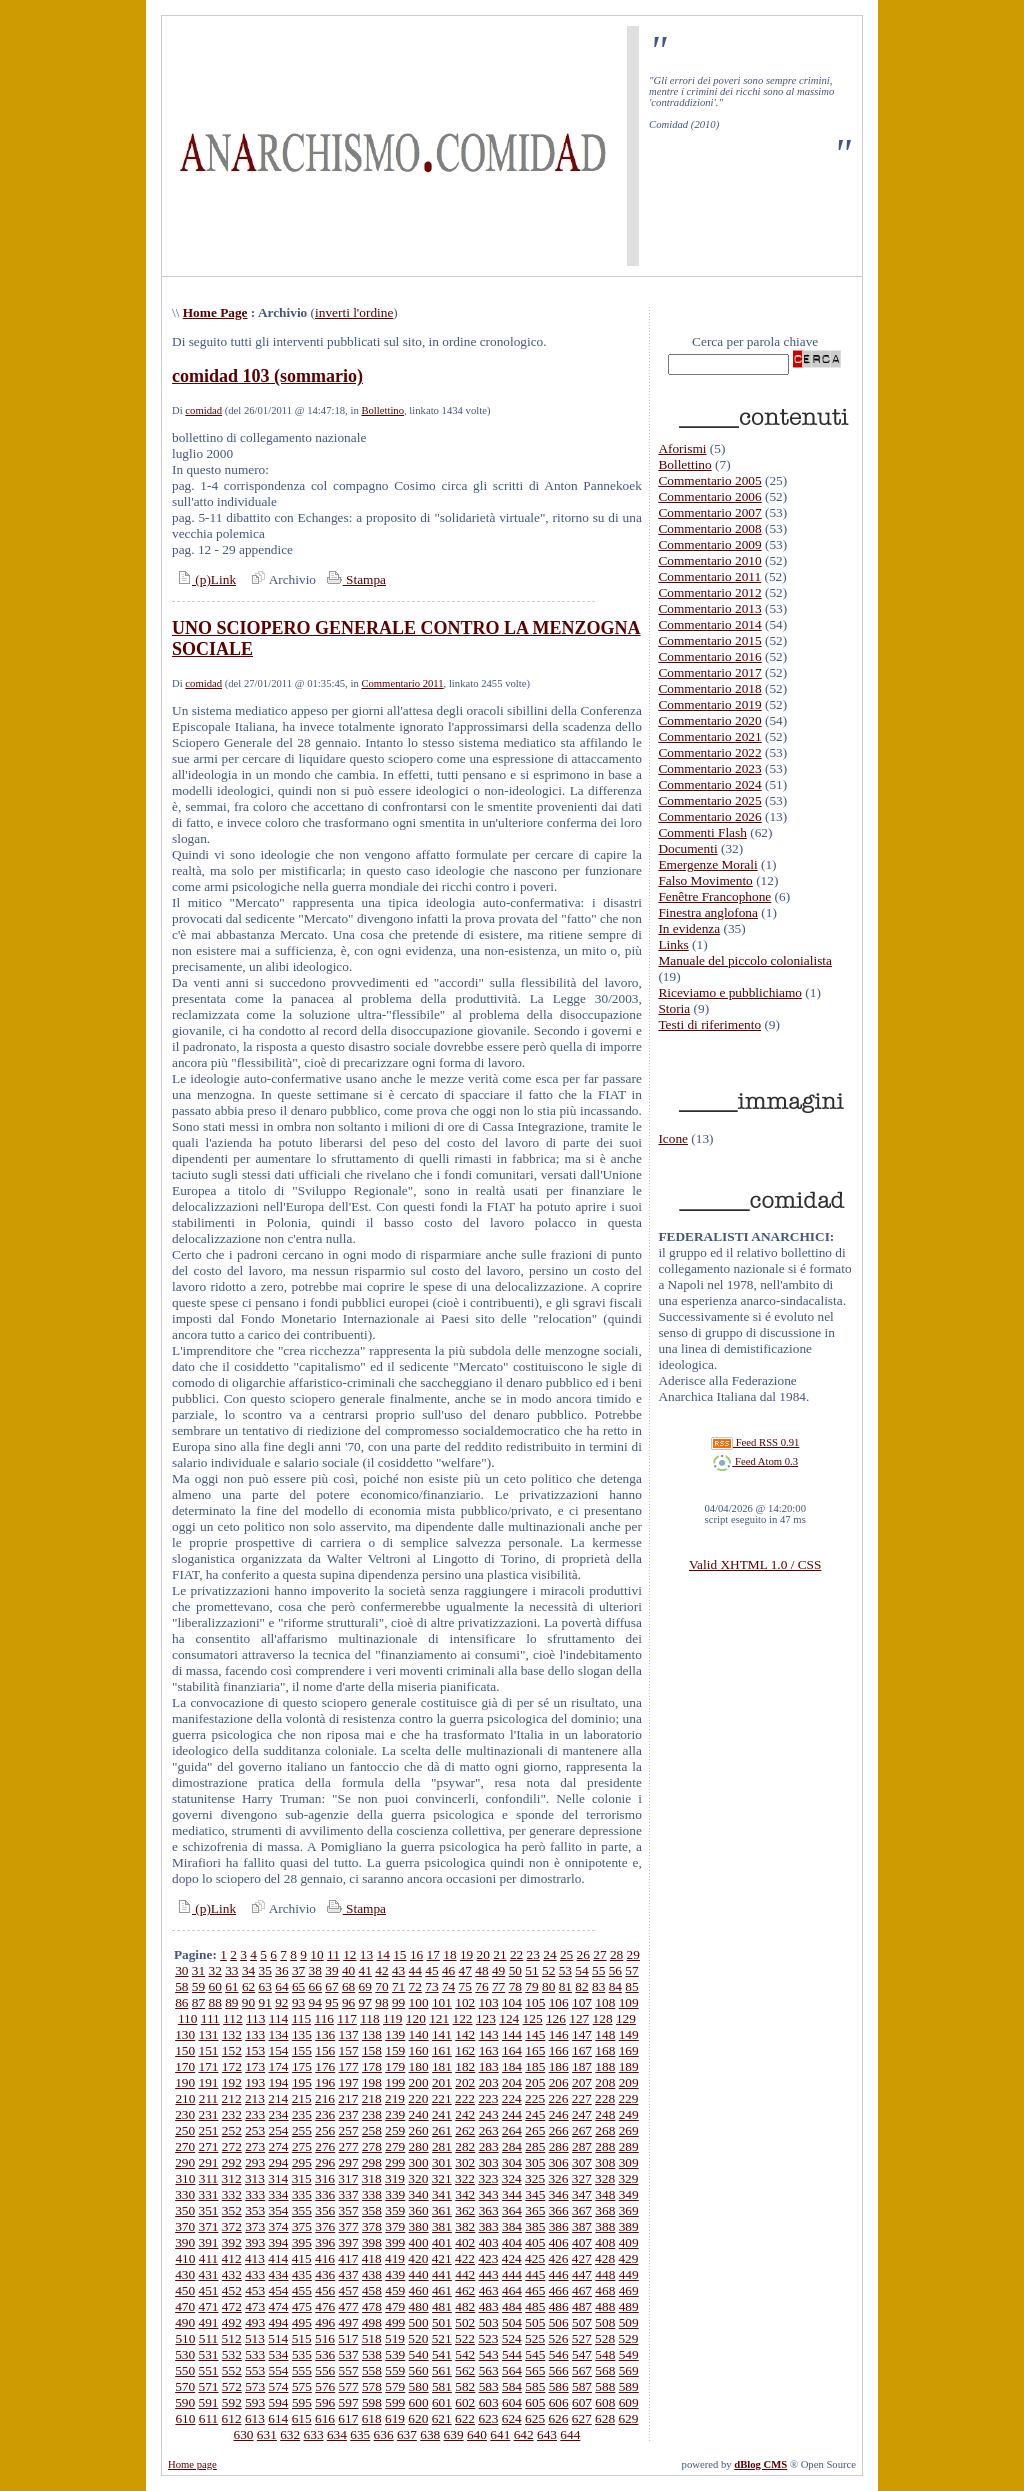 The height and width of the screenshot is (2491, 1024). I want to click on 523, so click(488, 2338).